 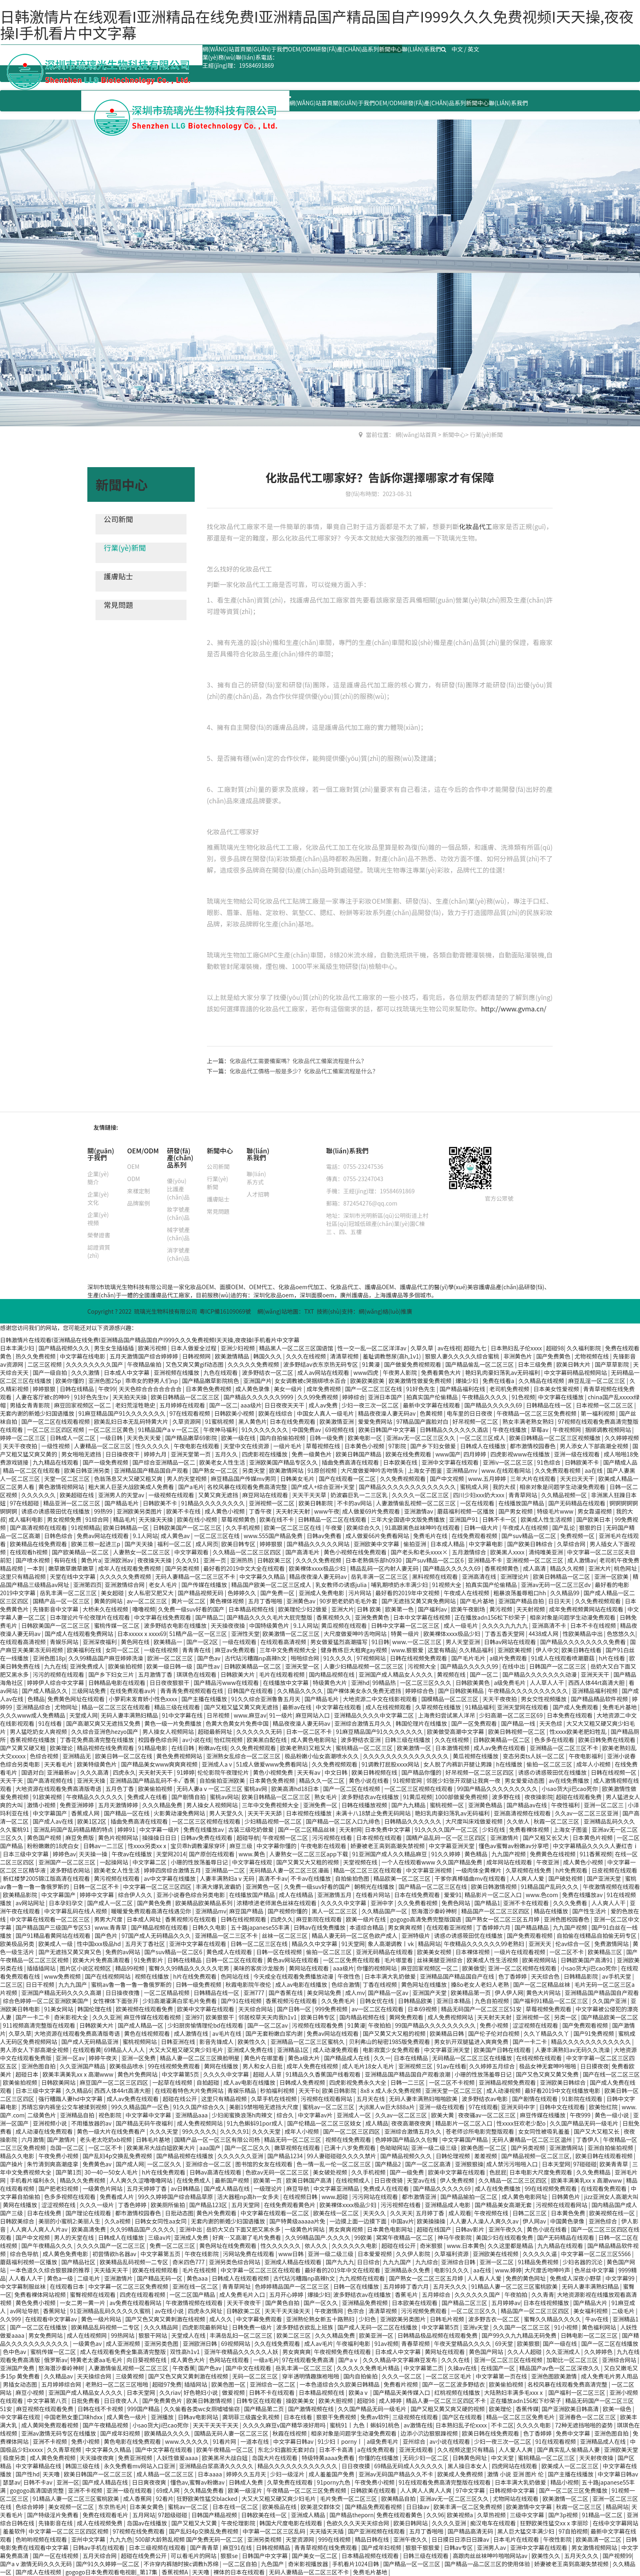 What do you see at coordinates (89, 2278) in the screenshot?
I see `二级毛片` at bounding box center [89, 2278].